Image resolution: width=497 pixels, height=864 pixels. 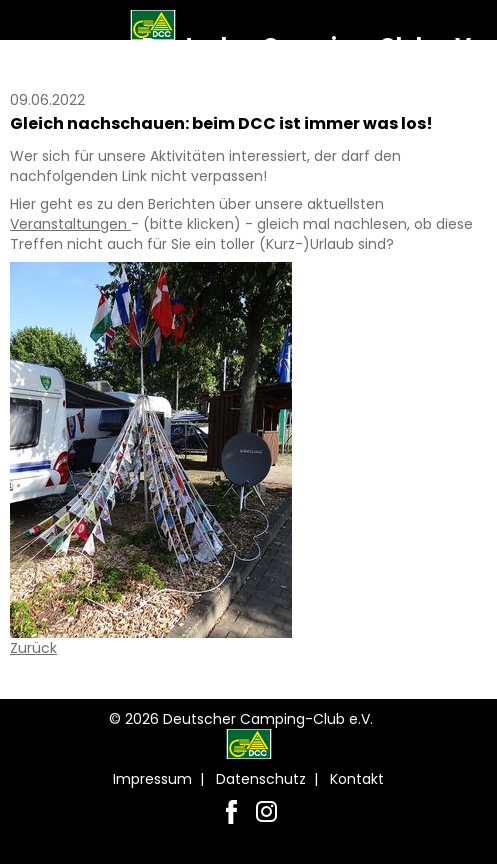 What do you see at coordinates (70, 224) in the screenshot?
I see `Veranstaltungen` at bounding box center [70, 224].